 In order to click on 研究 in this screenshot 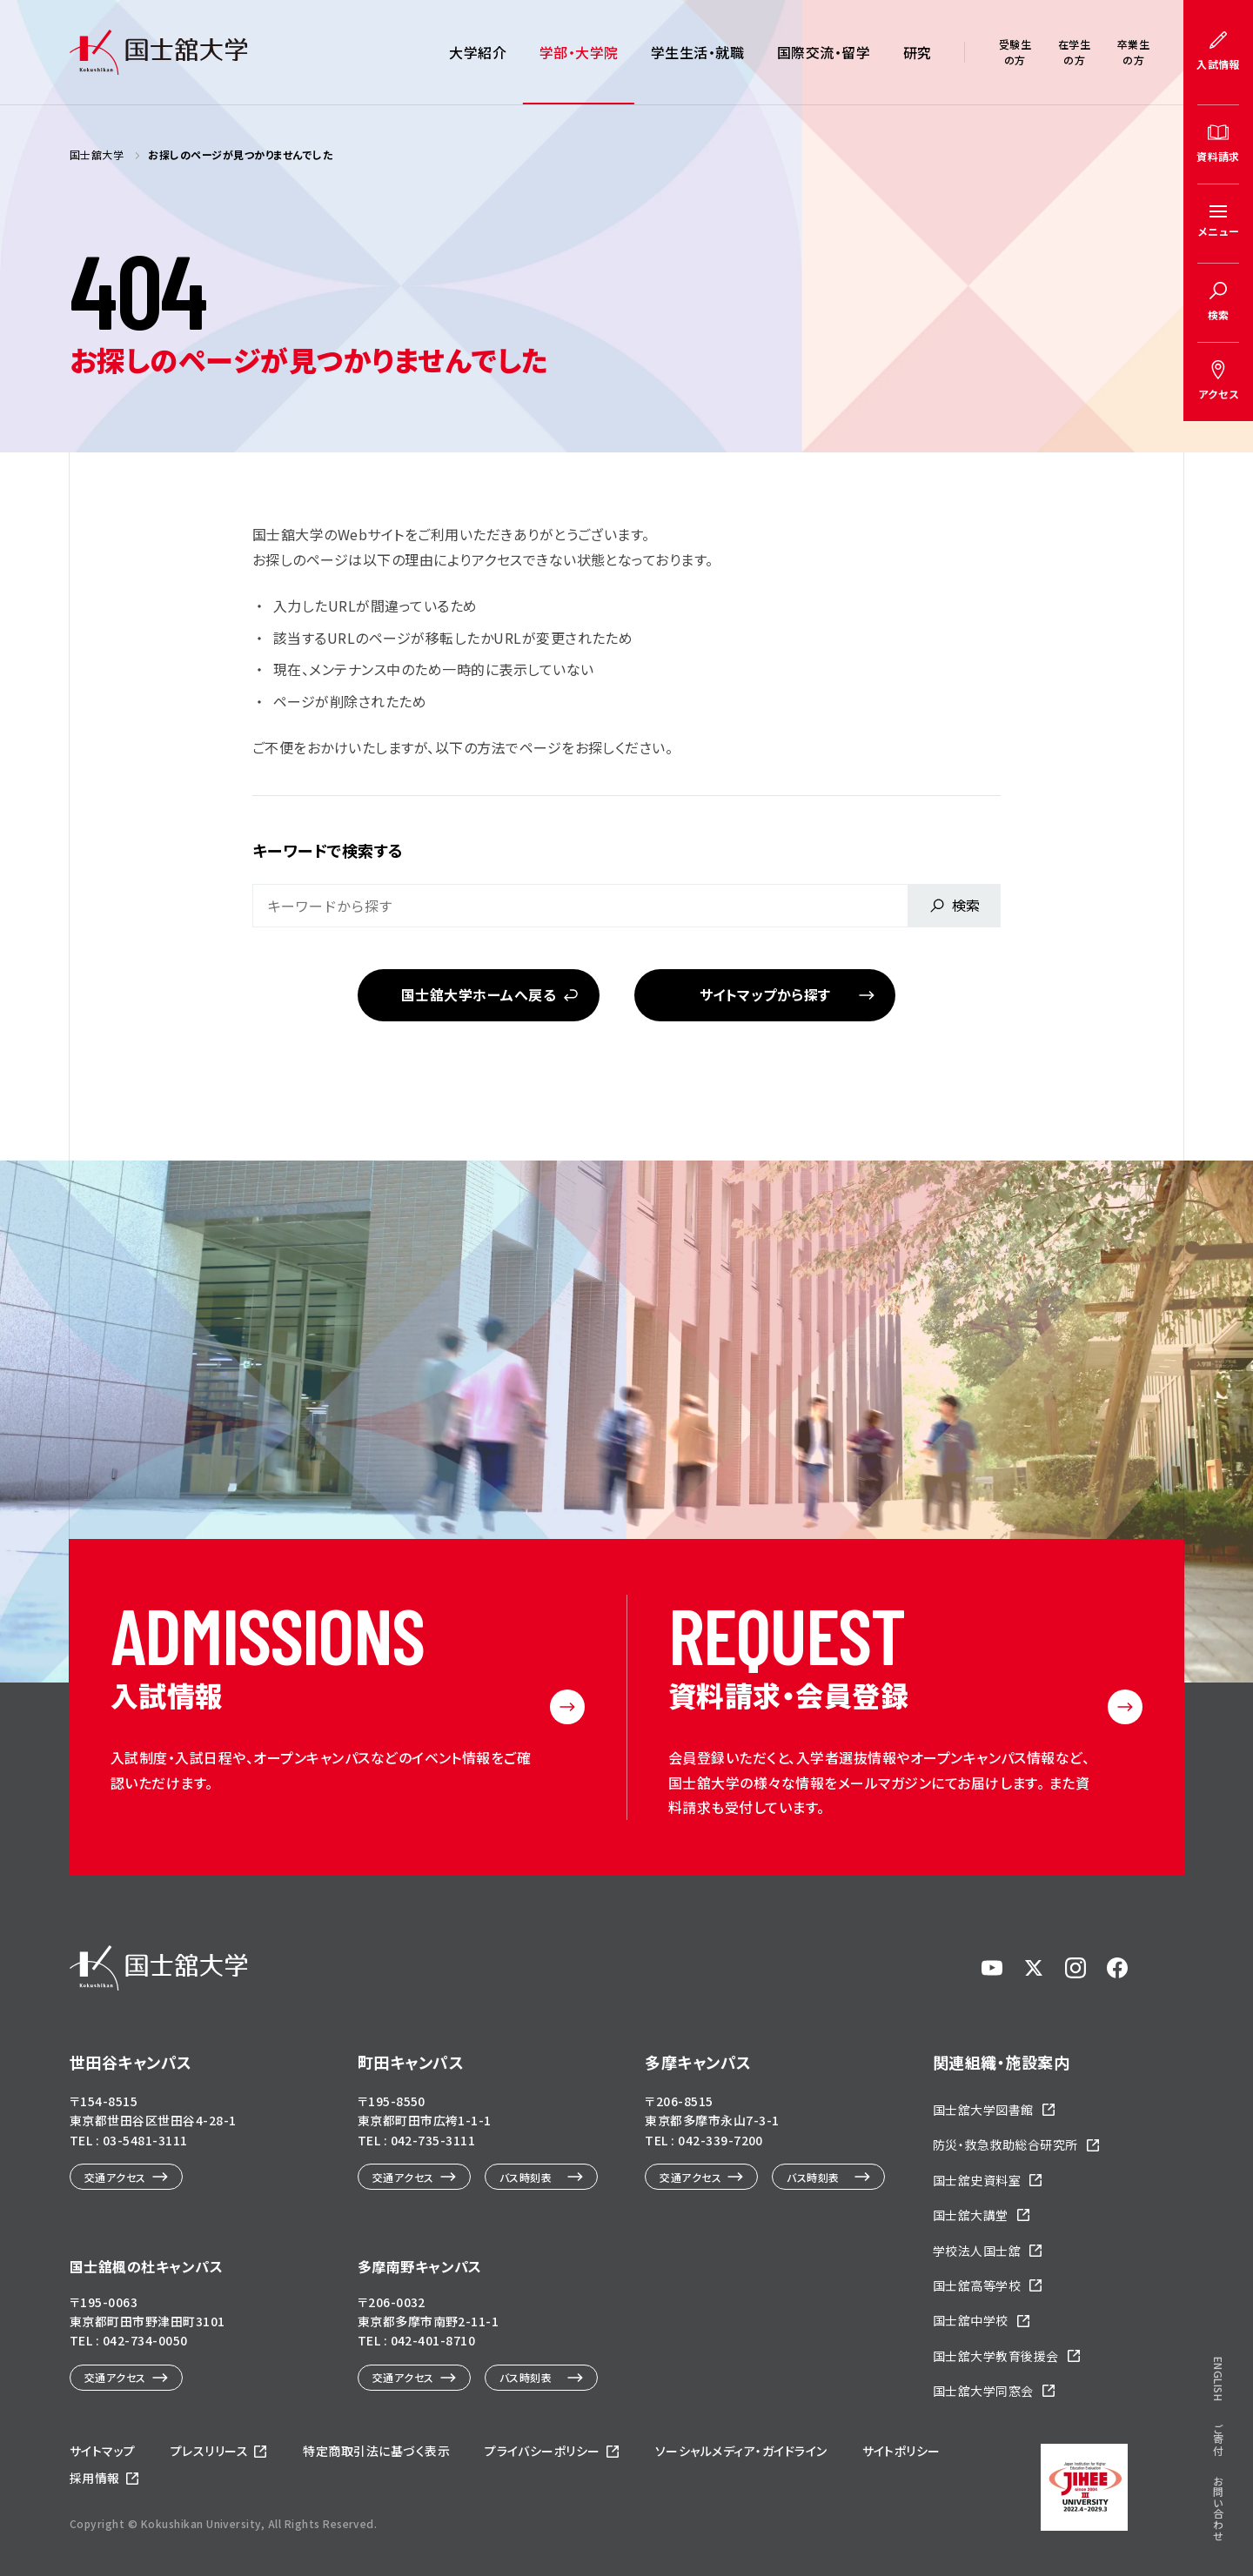, I will do `click(917, 52)`.